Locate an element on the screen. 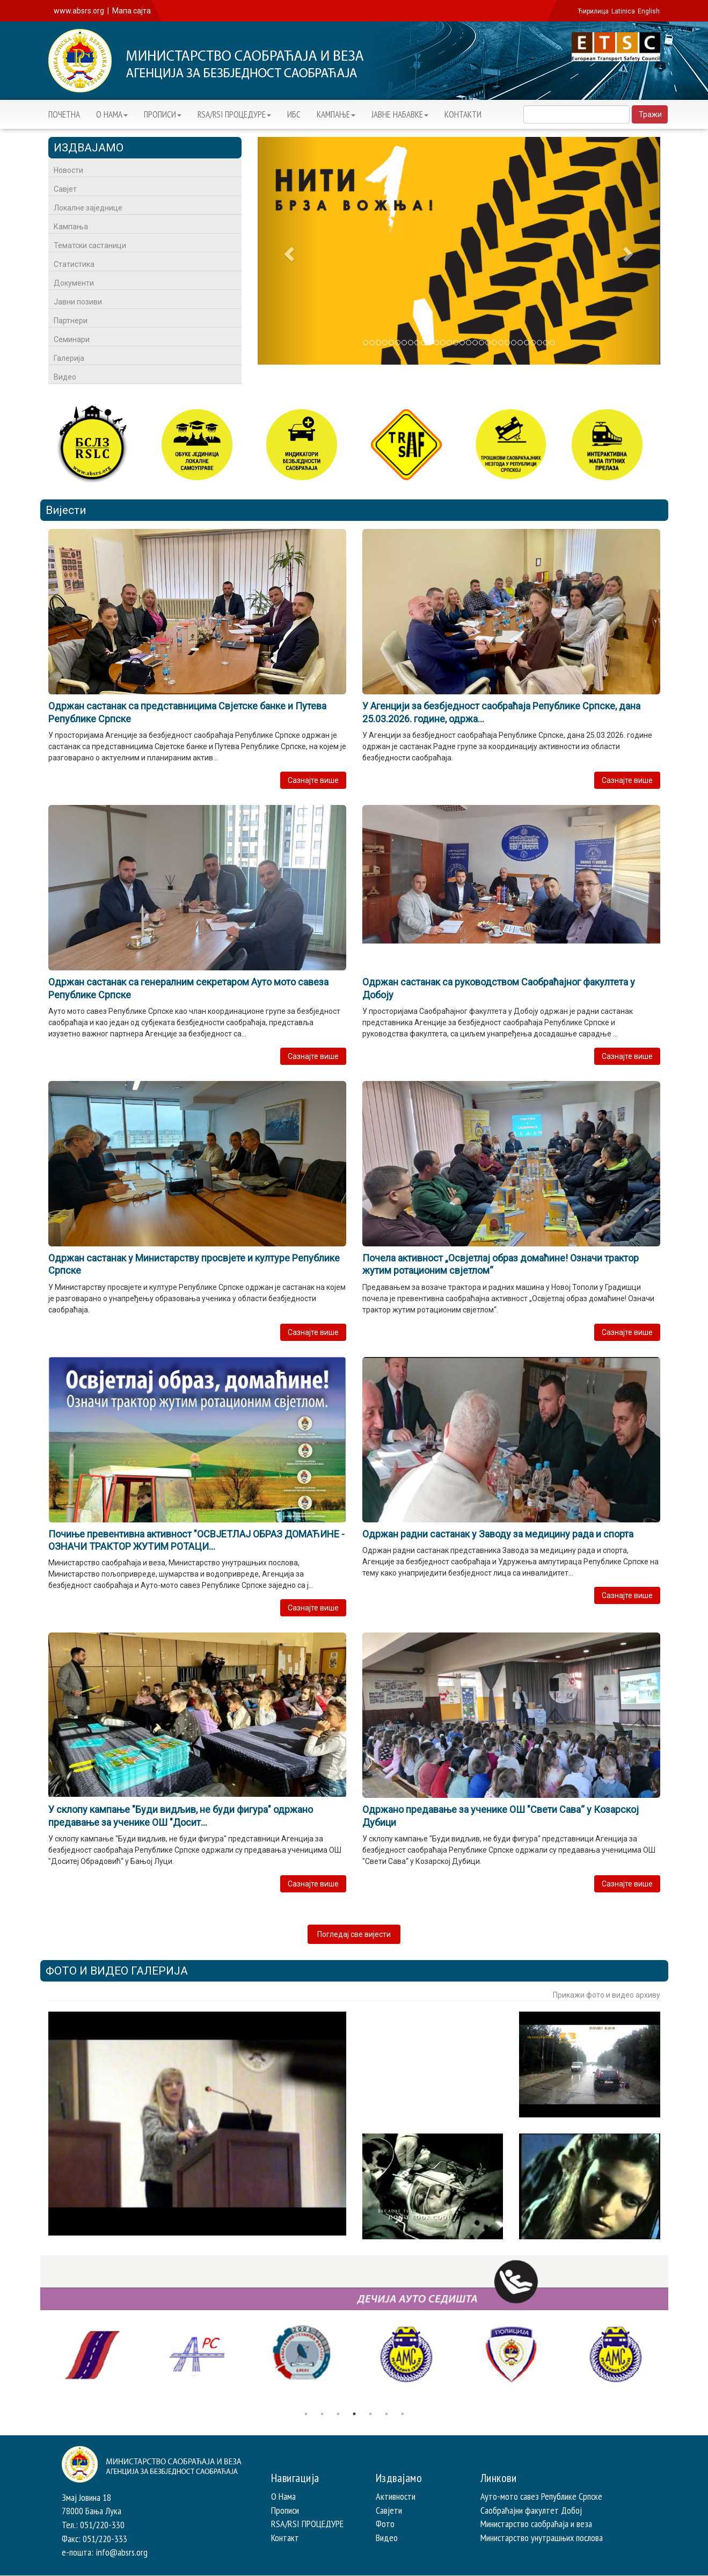 This screenshot has width=708, height=2576. Партнери is located at coordinates (70, 320).